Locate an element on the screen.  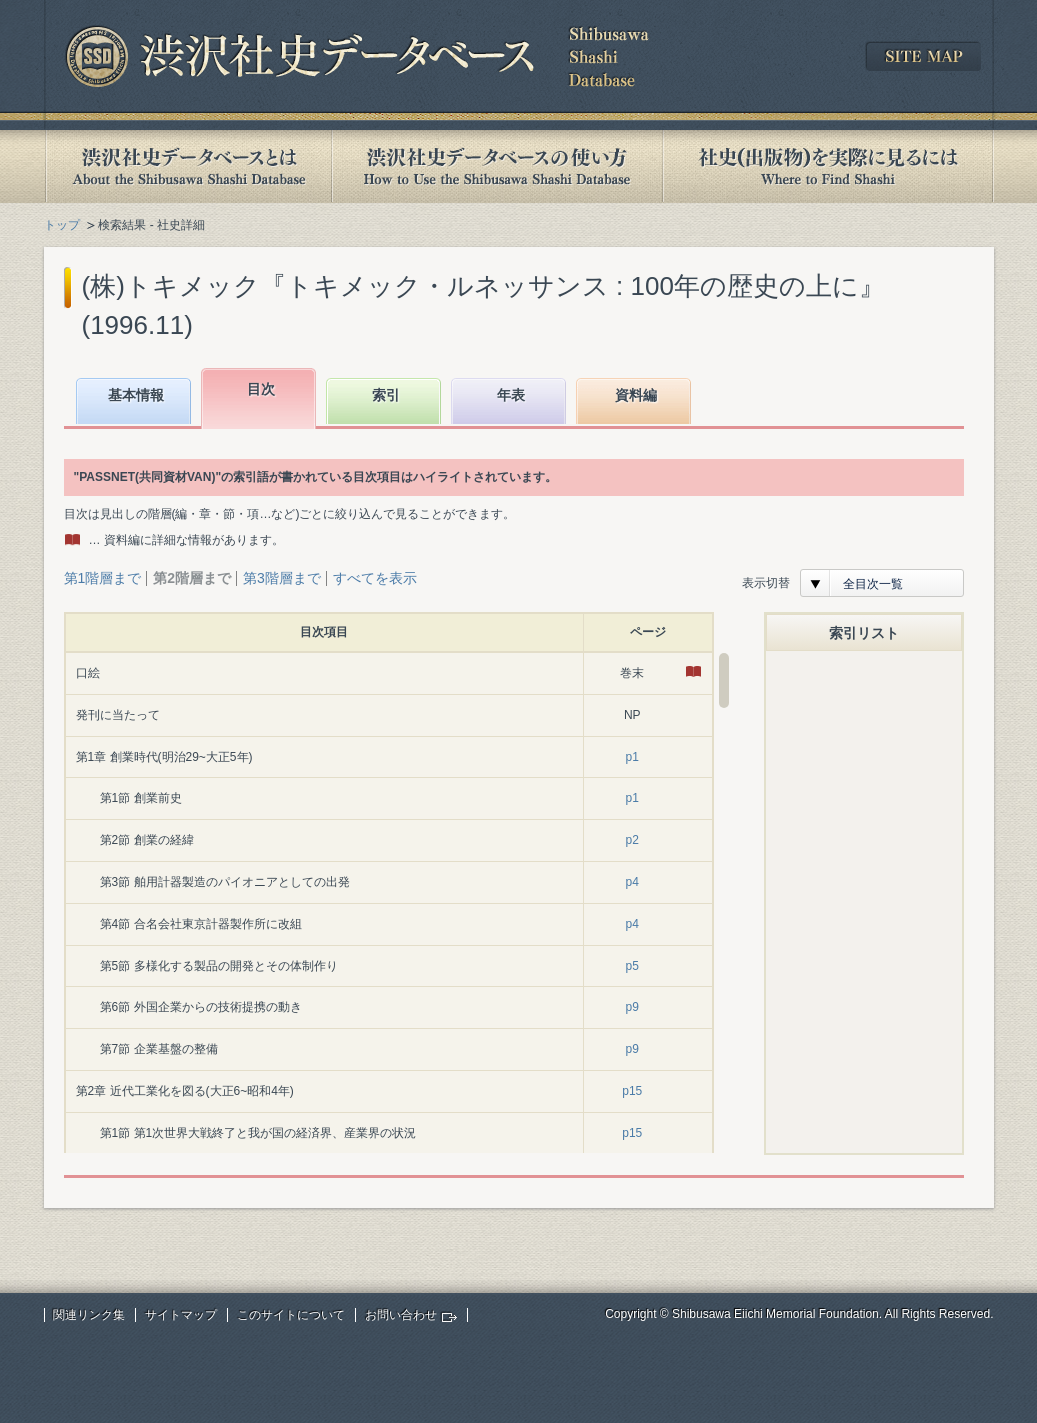
サイトマップ is located at coordinates (181, 1315).